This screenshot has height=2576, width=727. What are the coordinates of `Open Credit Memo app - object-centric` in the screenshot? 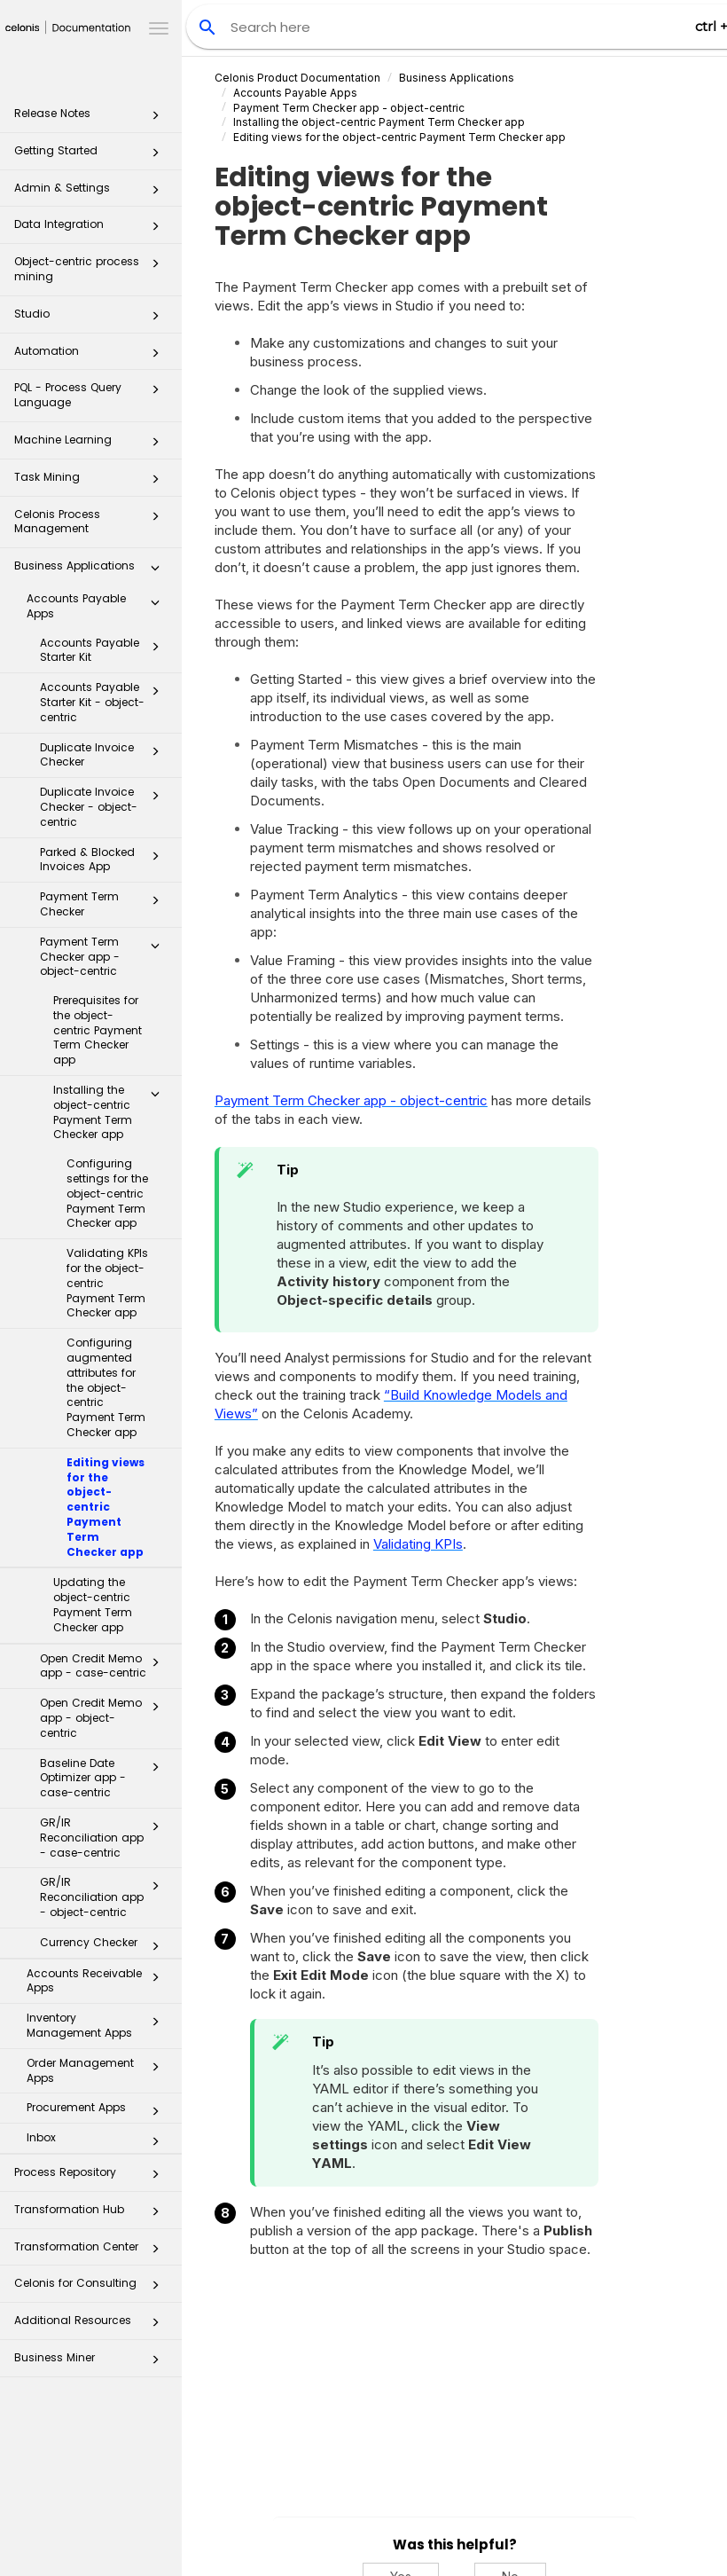 It's located at (104, 1717).